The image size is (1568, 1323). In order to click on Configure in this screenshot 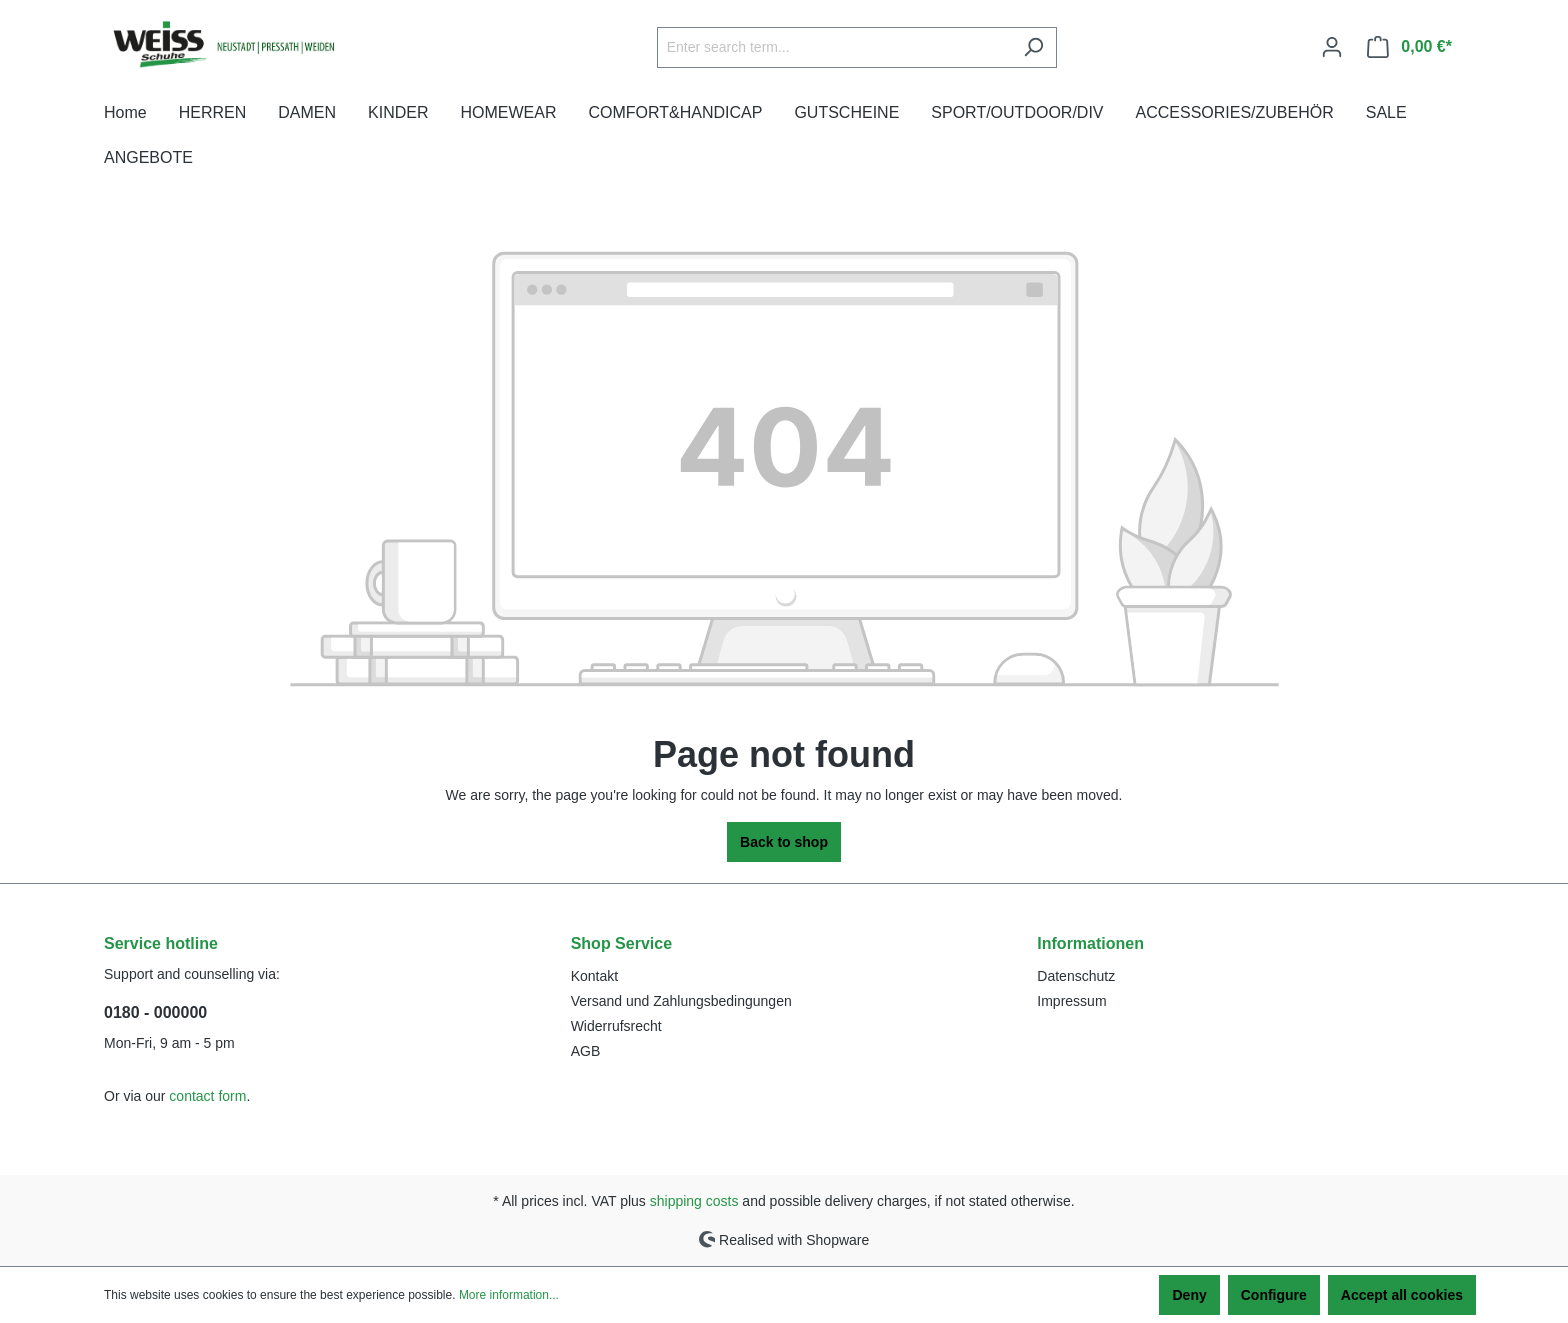, I will do `click(1274, 1295)`.